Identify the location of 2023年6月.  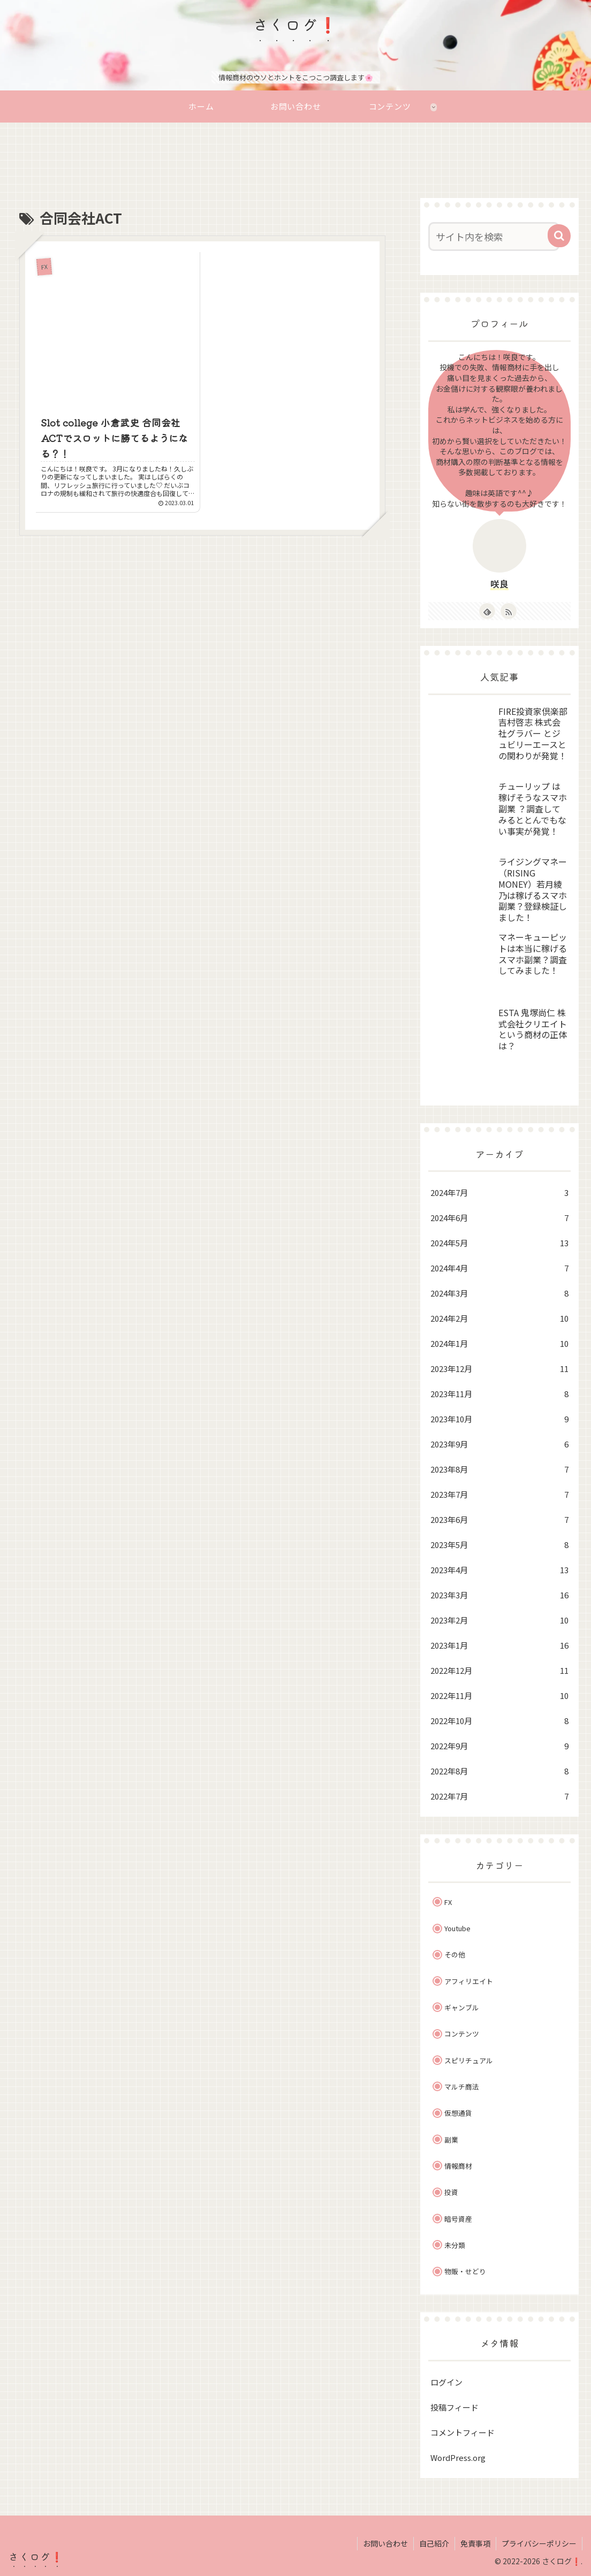
(499, 1518).